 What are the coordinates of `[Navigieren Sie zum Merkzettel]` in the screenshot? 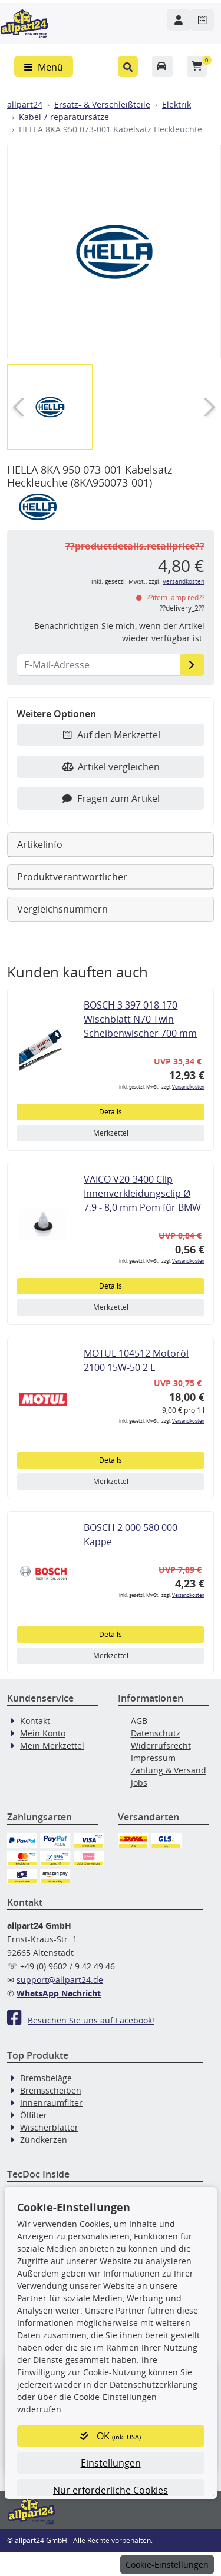 It's located at (202, 20).